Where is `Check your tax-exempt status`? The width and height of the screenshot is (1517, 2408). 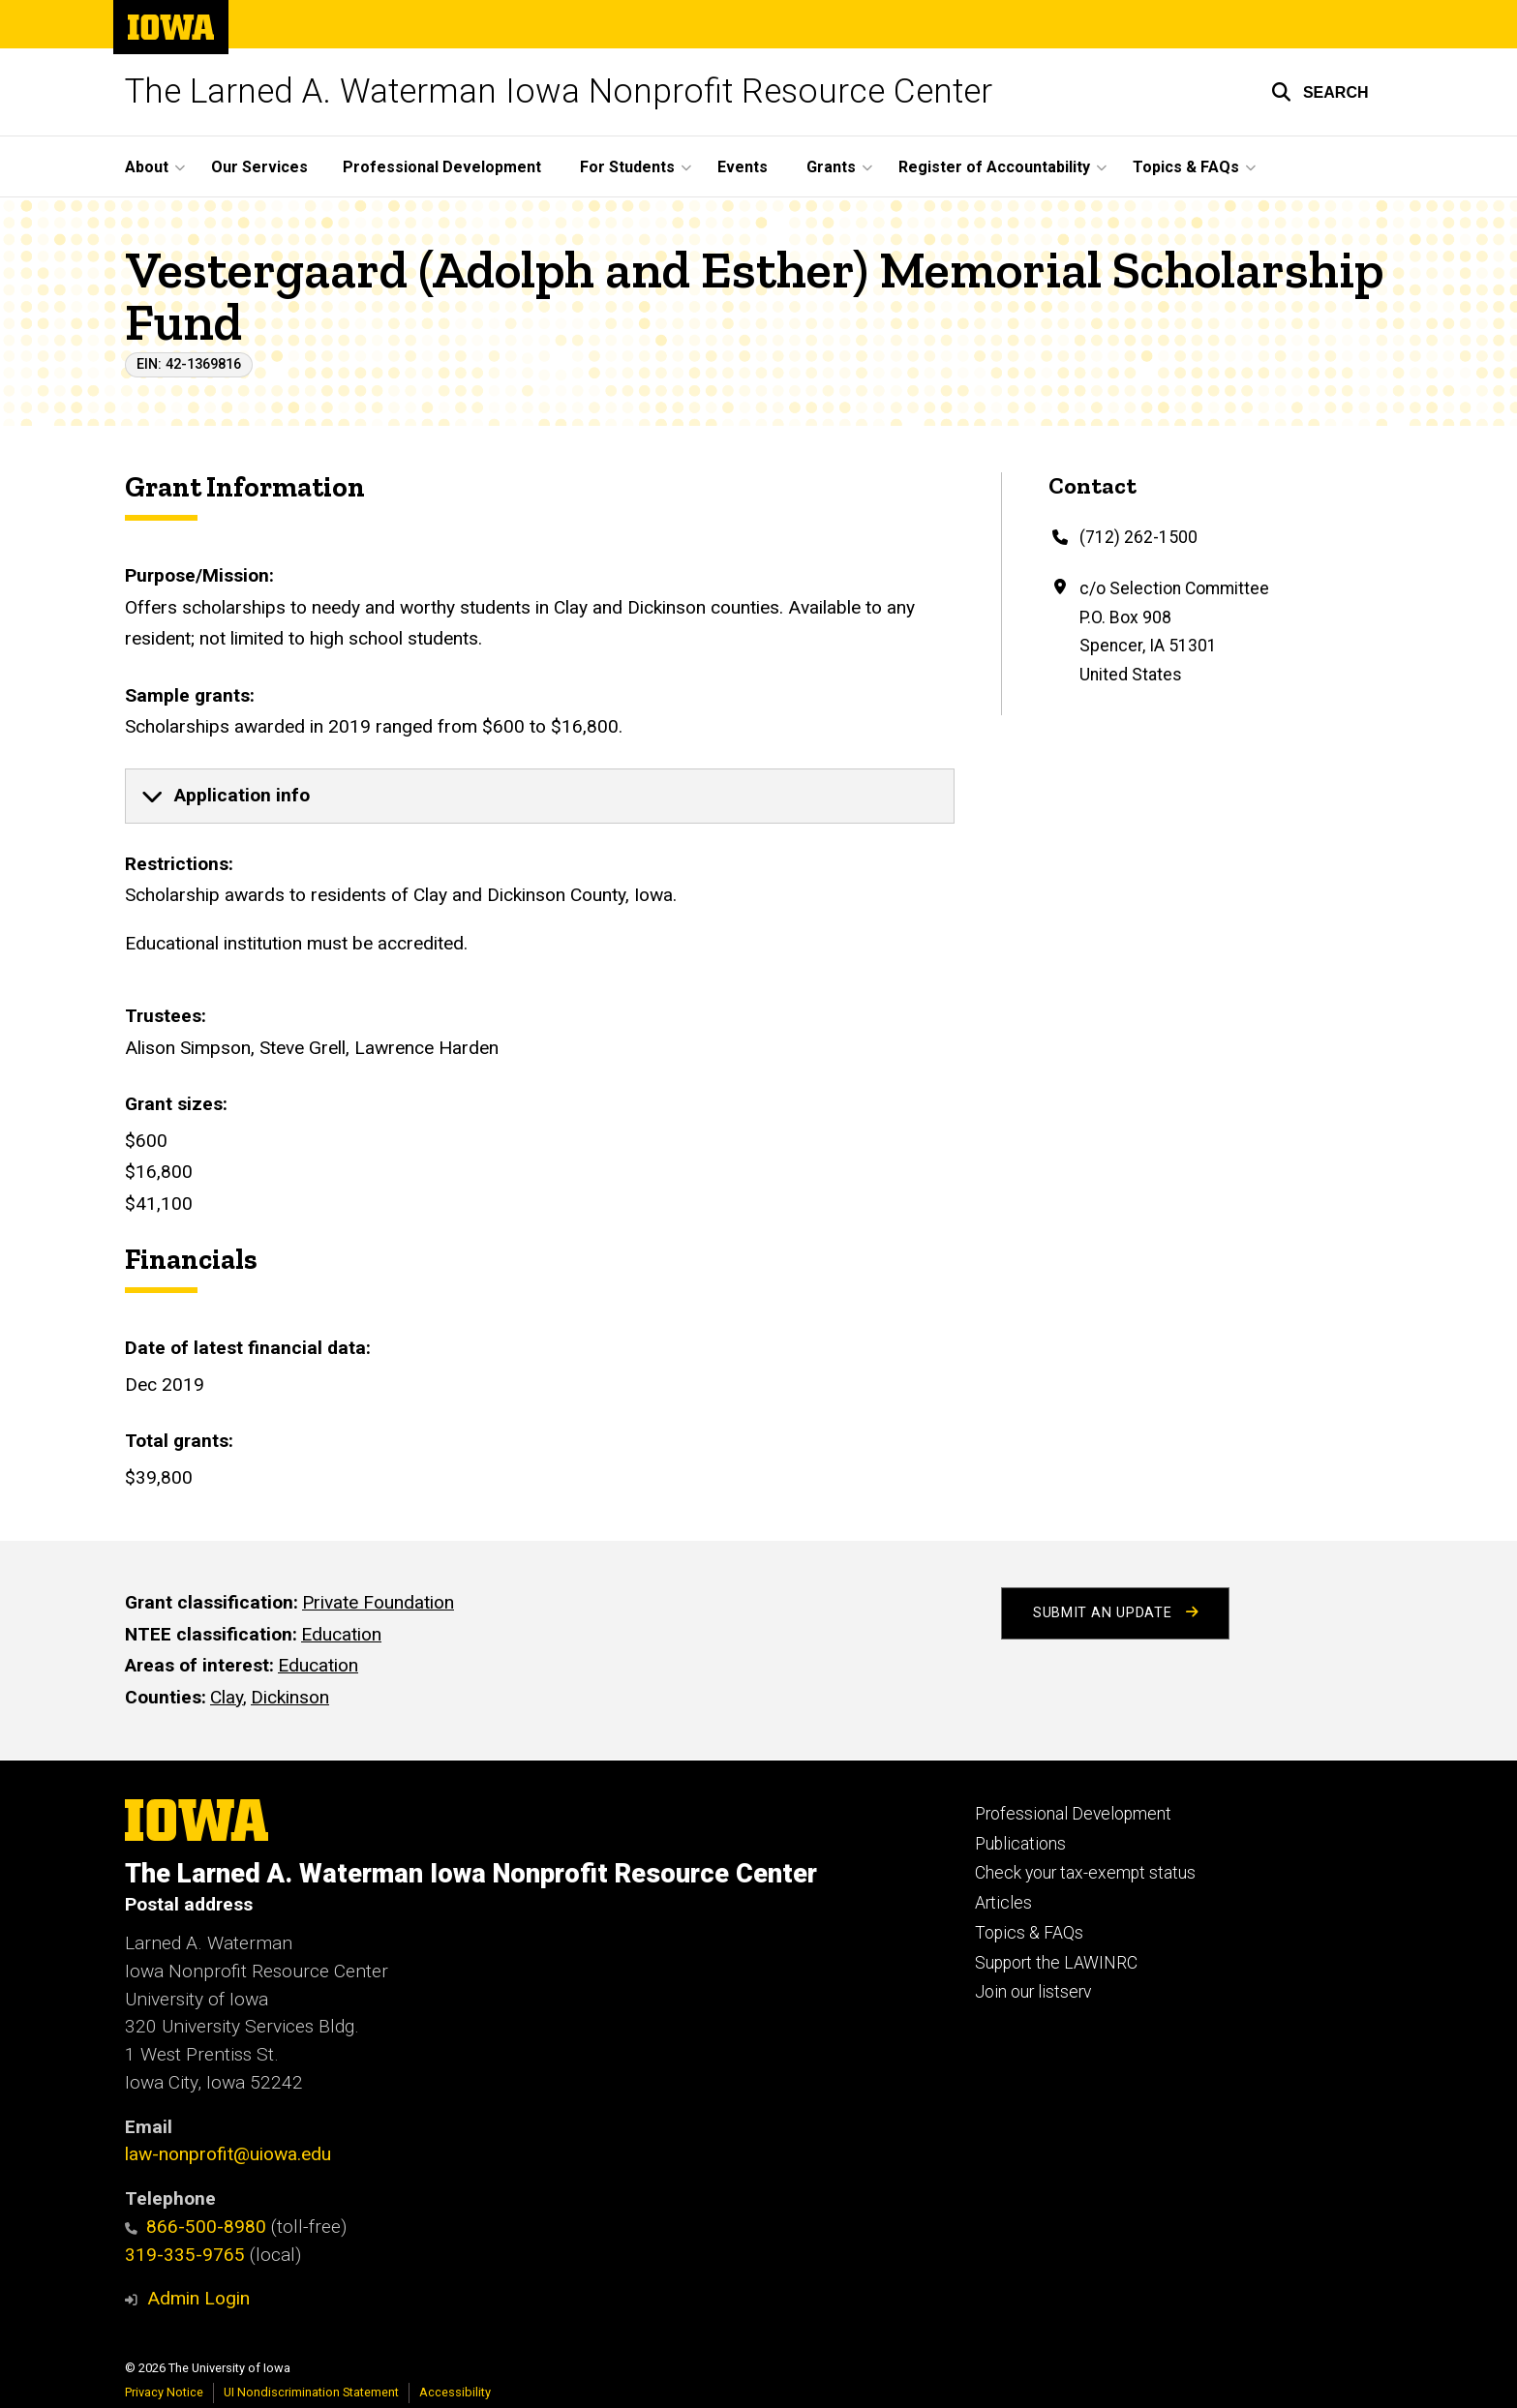
Check your tax-exempt status is located at coordinates (1085, 1872).